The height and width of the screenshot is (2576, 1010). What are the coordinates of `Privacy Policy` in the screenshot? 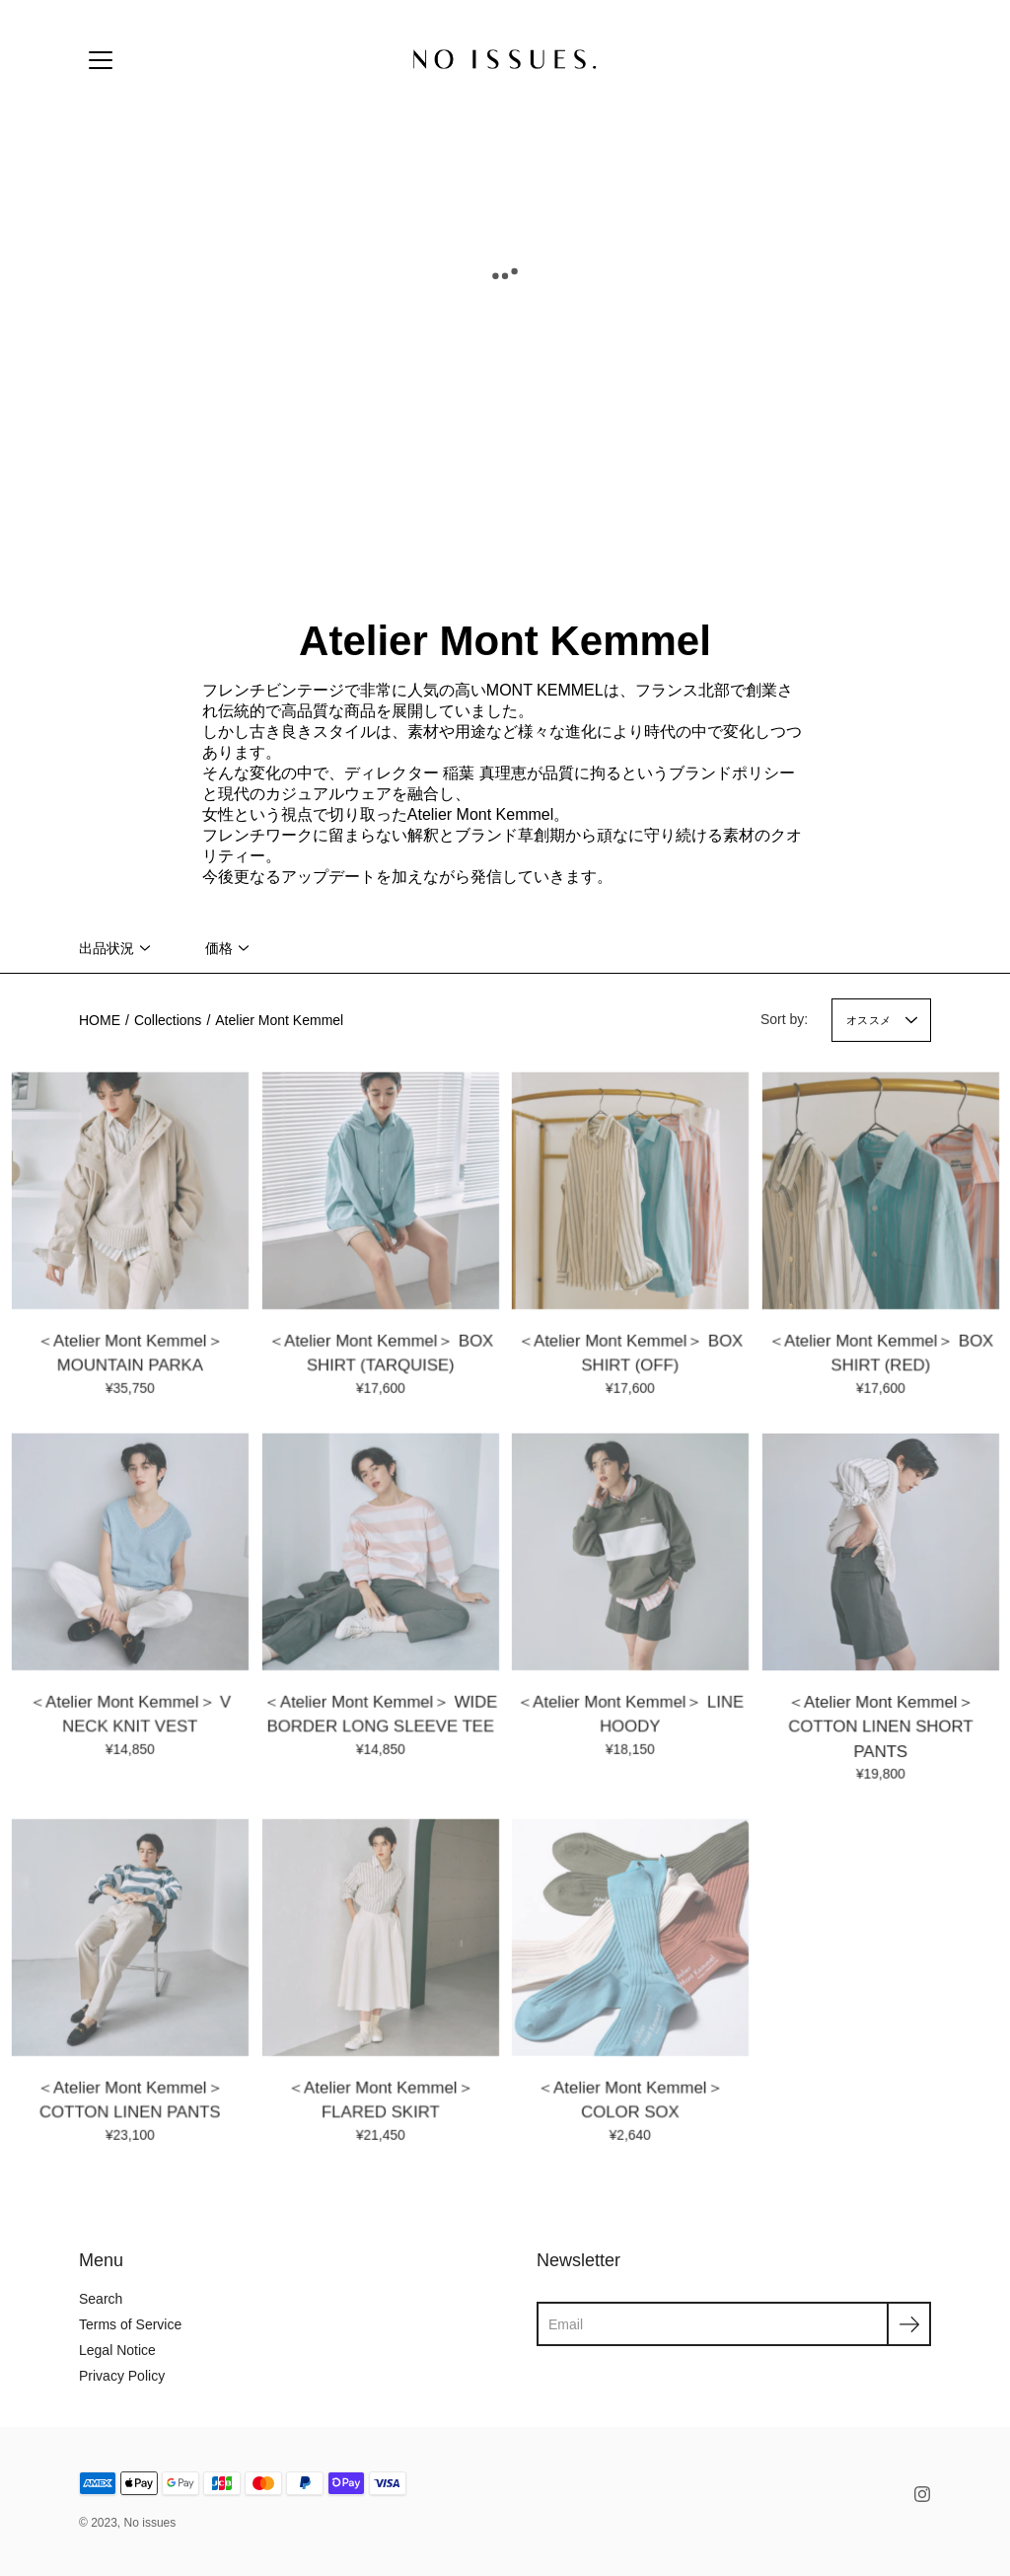 It's located at (122, 2376).